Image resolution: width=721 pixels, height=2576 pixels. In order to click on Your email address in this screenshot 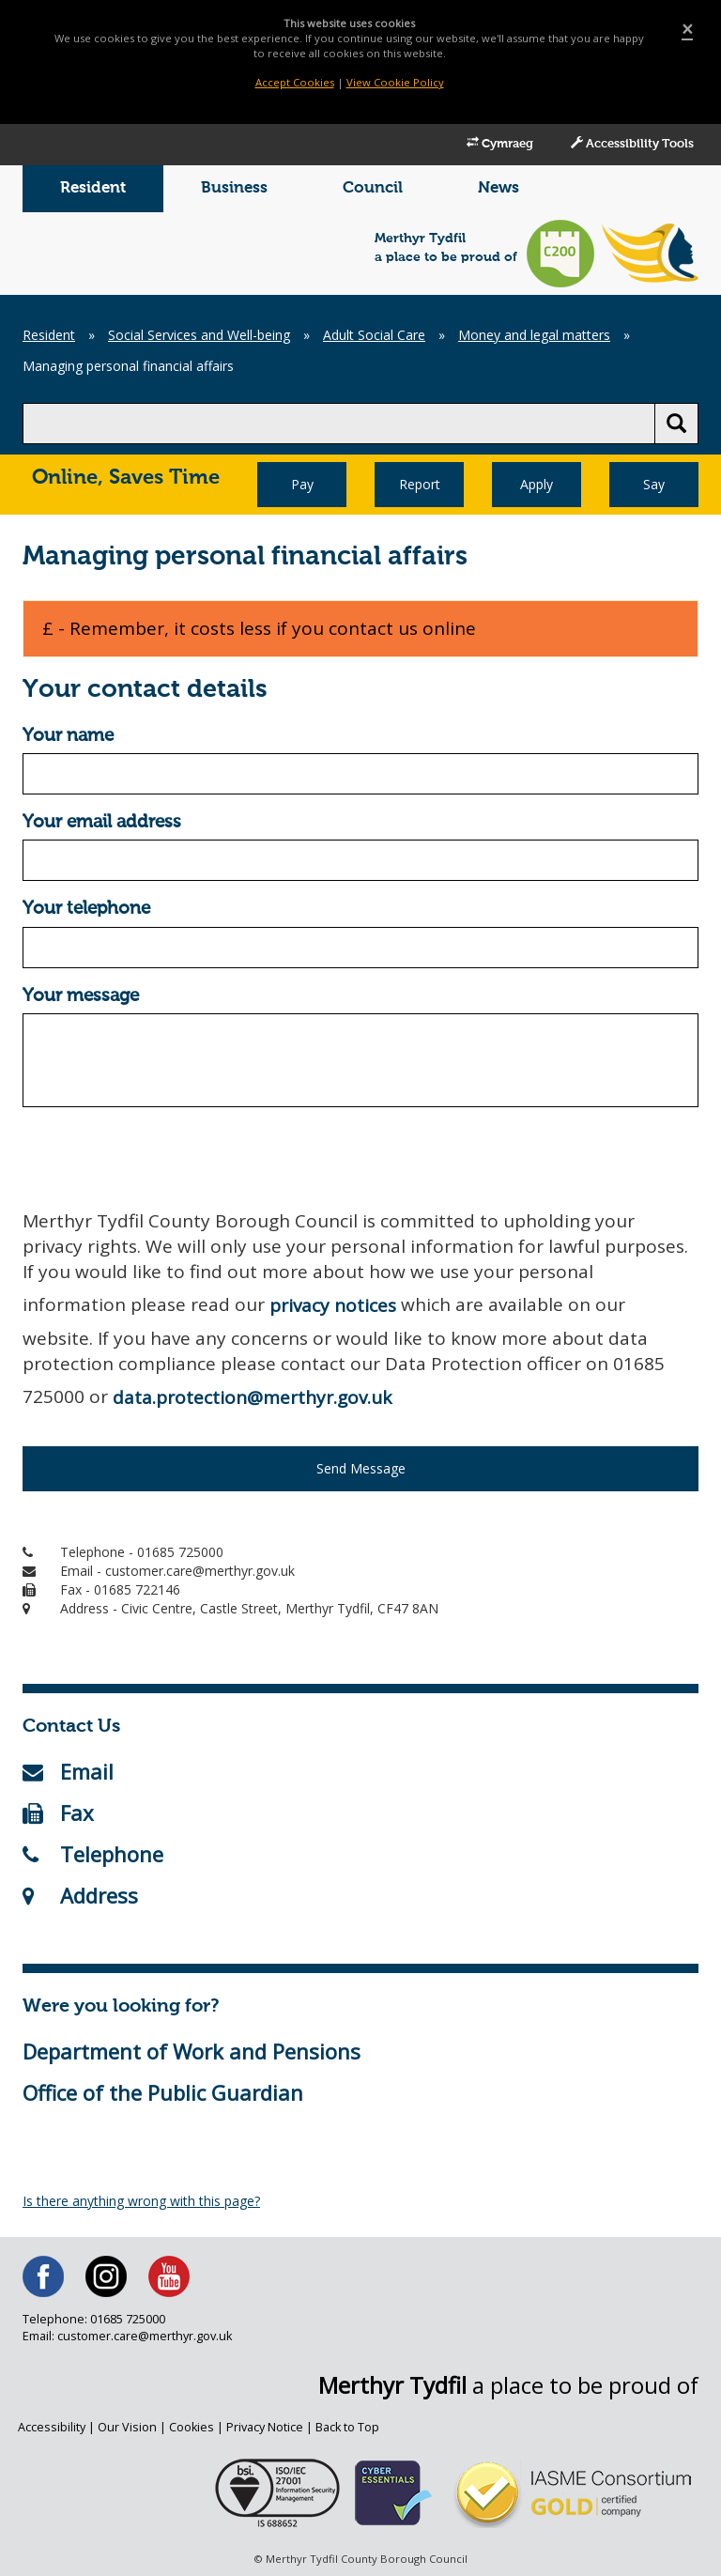, I will do `click(102, 822)`.